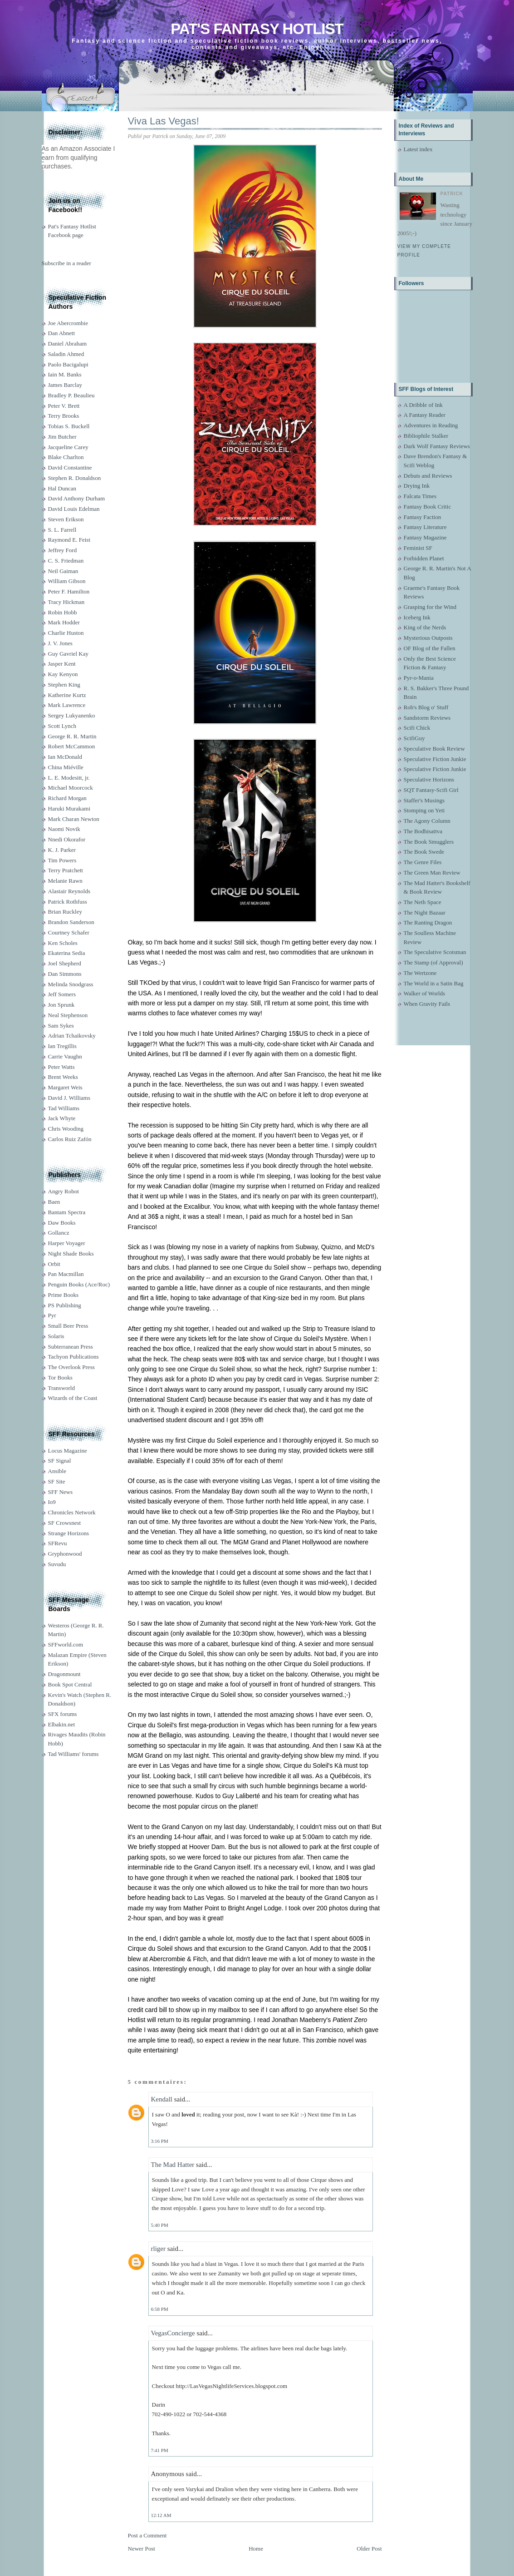 The height and width of the screenshot is (2576, 514). I want to click on Bibliophile Stalker, so click(426, 435).